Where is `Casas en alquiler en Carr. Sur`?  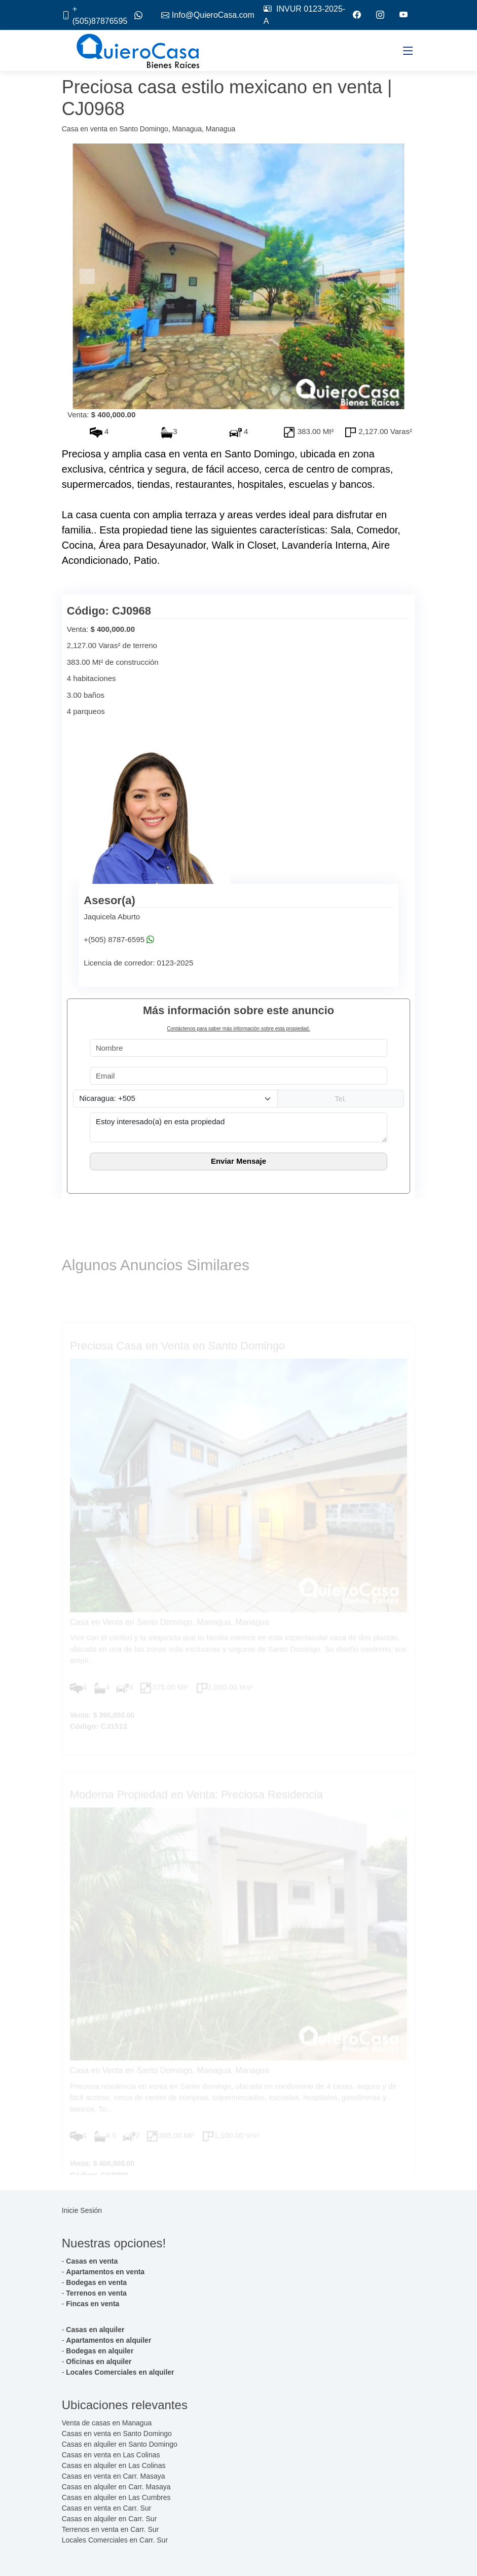
Casas en alquiler en Carr. Sur is located at coordinates (109, 2519).